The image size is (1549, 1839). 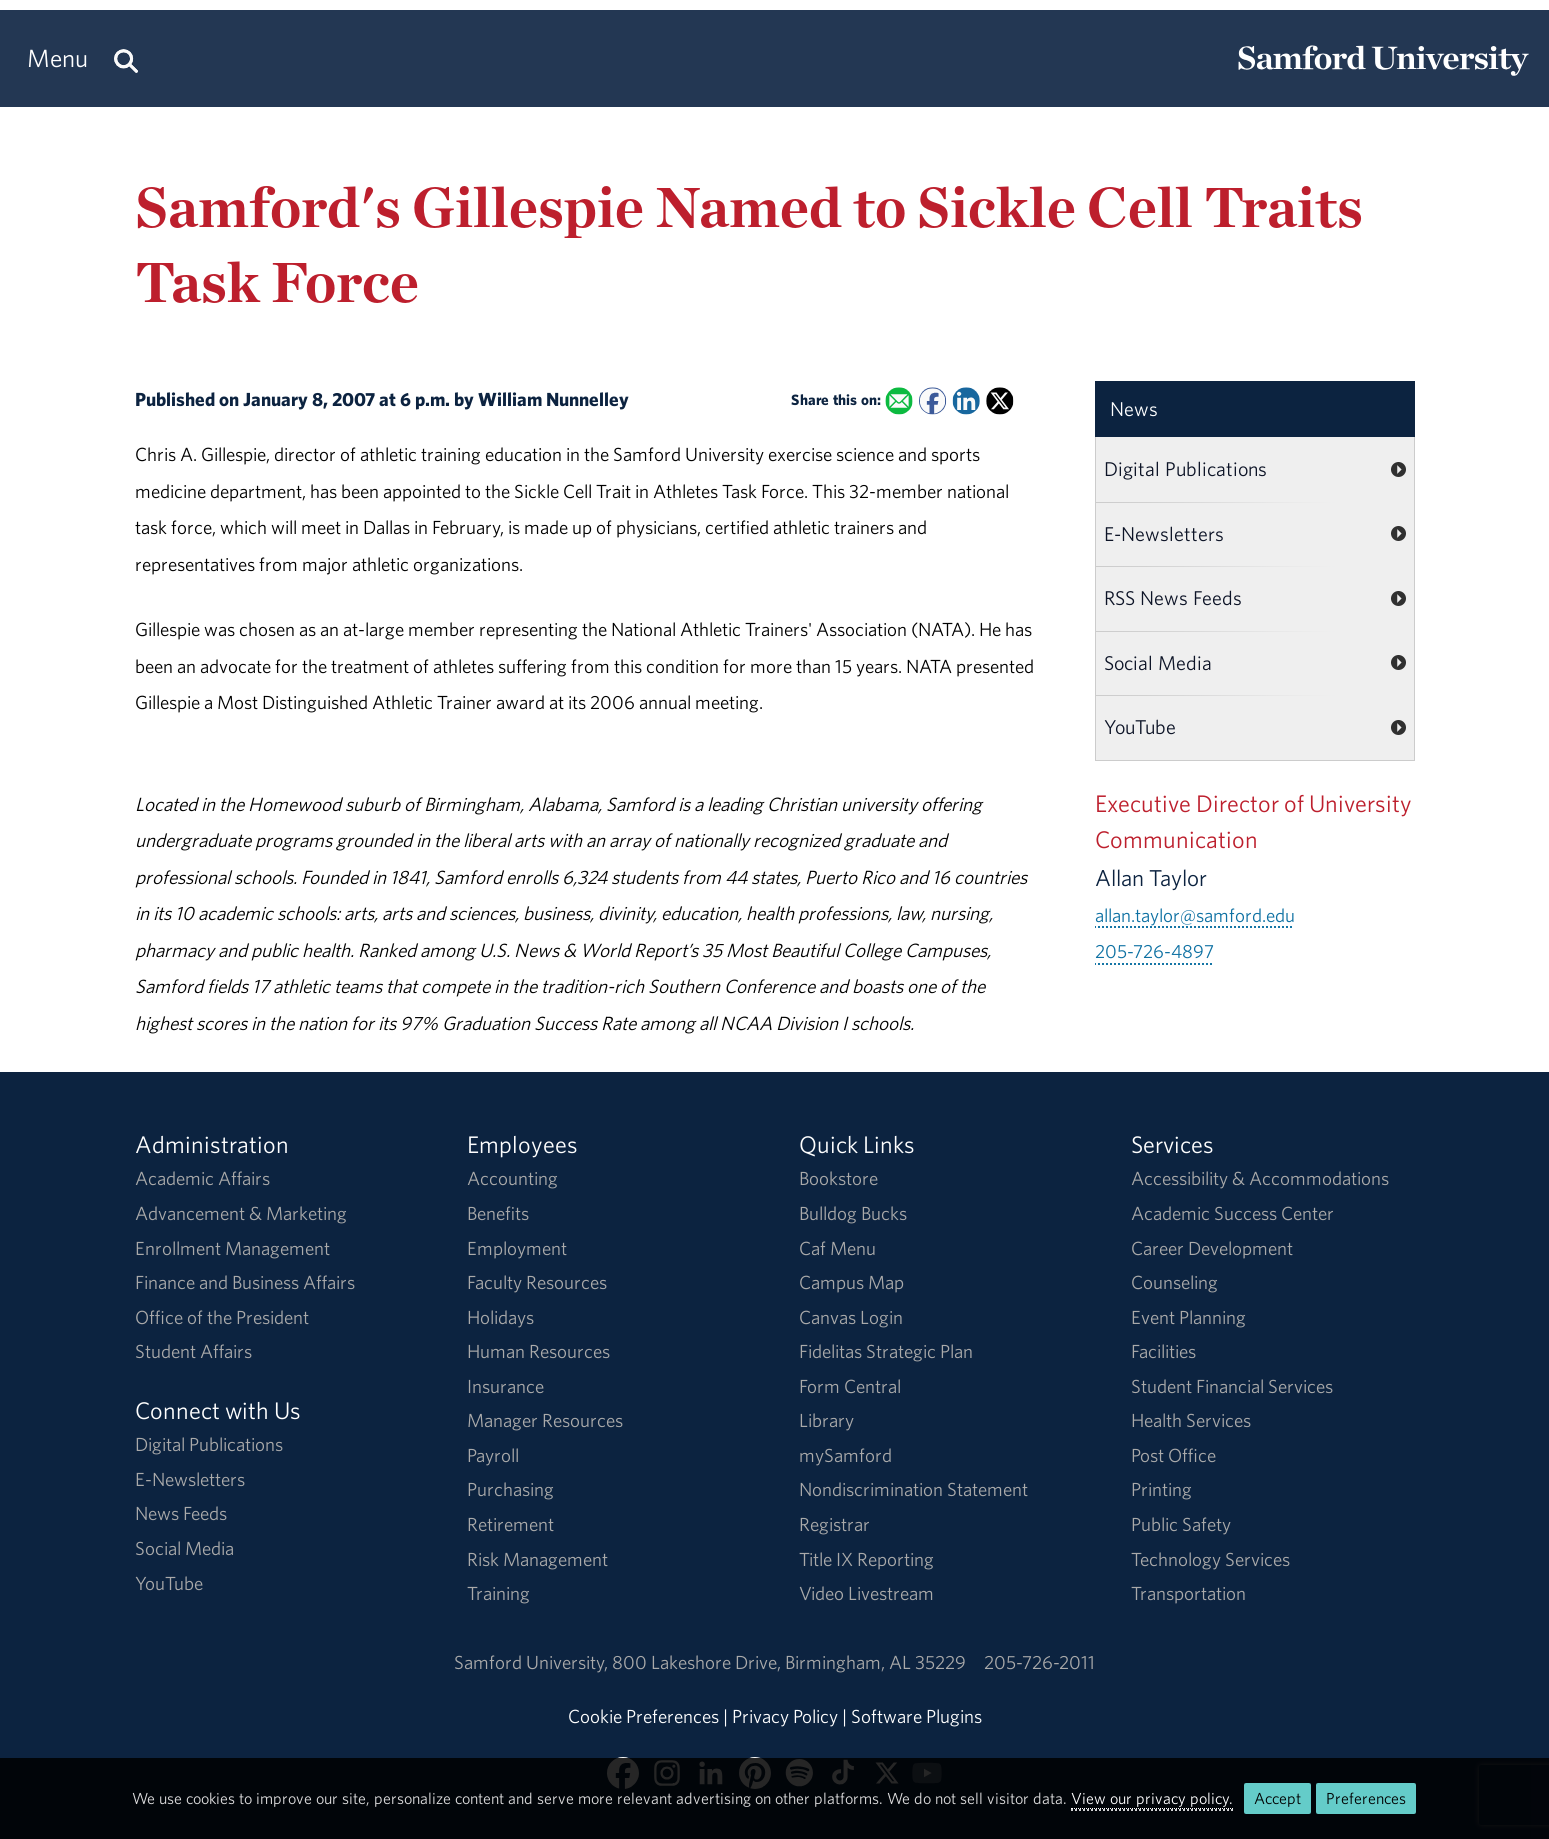 I want to click on Form Central, so click(x=850, y=1386).